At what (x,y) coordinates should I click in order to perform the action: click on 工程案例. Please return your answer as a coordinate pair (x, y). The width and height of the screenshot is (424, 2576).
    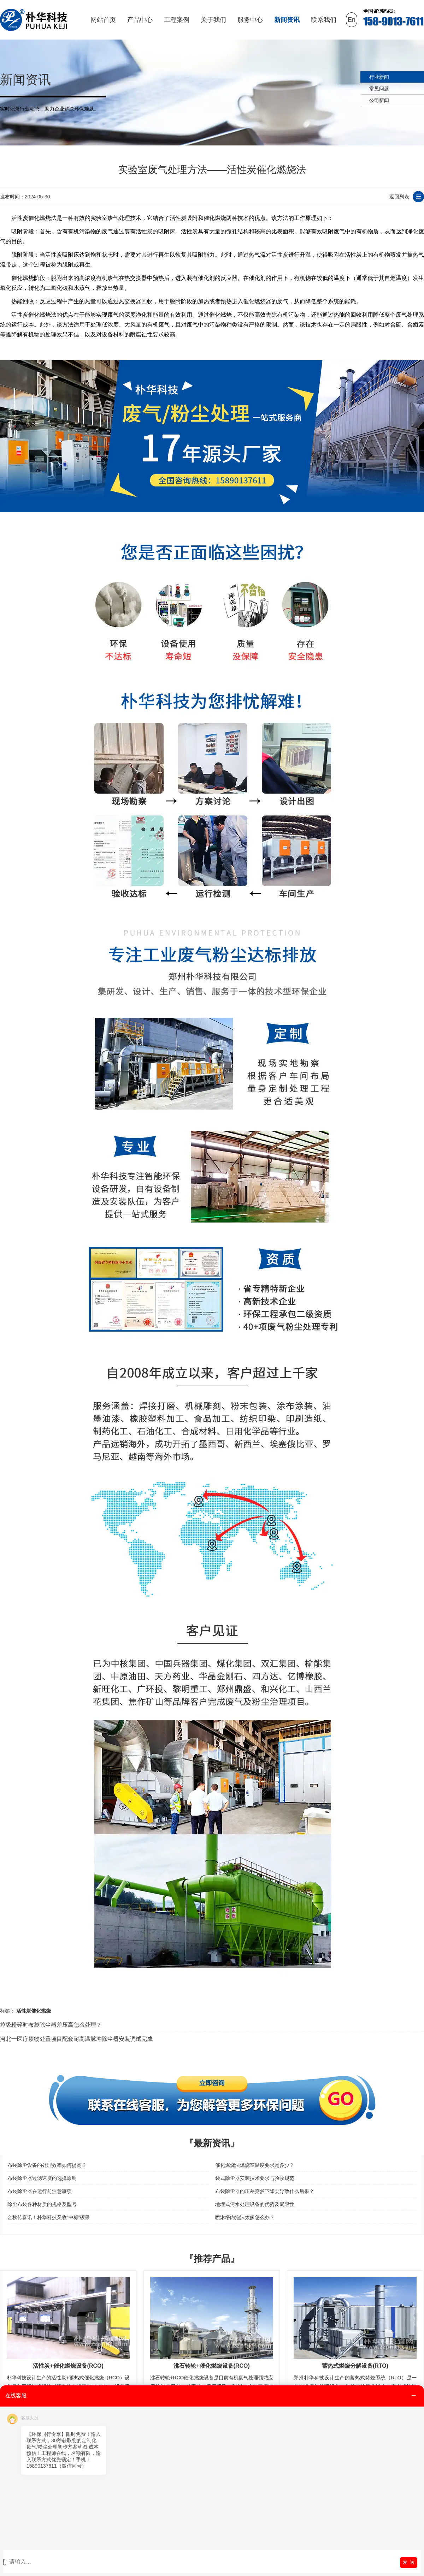
    Looking at the image, I should click on (176, 19).